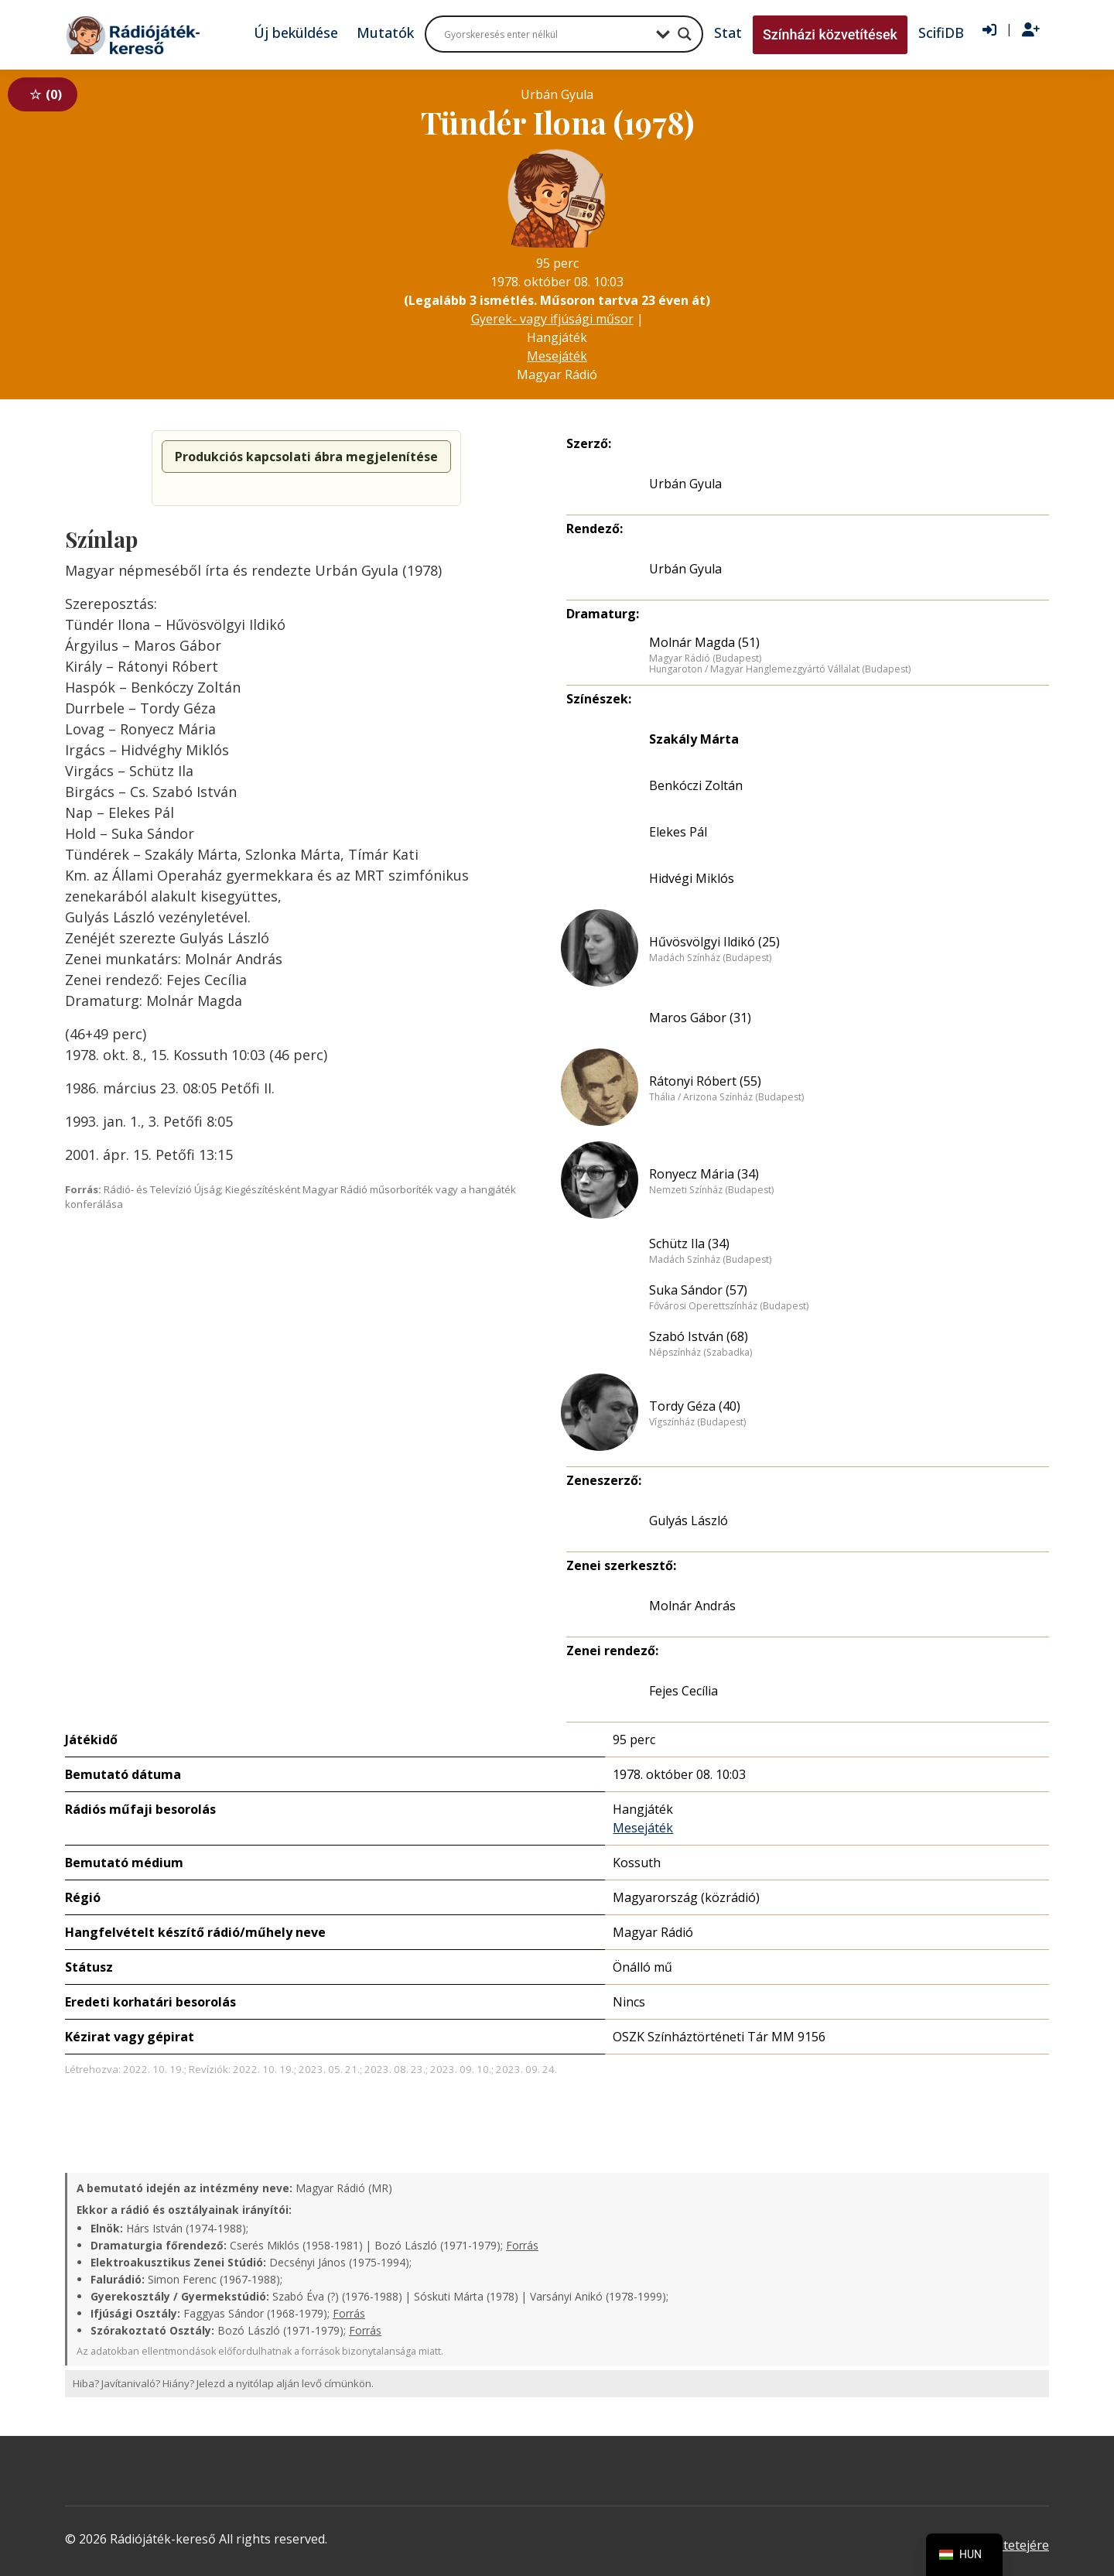 The height and width of the screenshot is (2576, 1114). I want to click on [Bejelentkezés], so click(989, 30).